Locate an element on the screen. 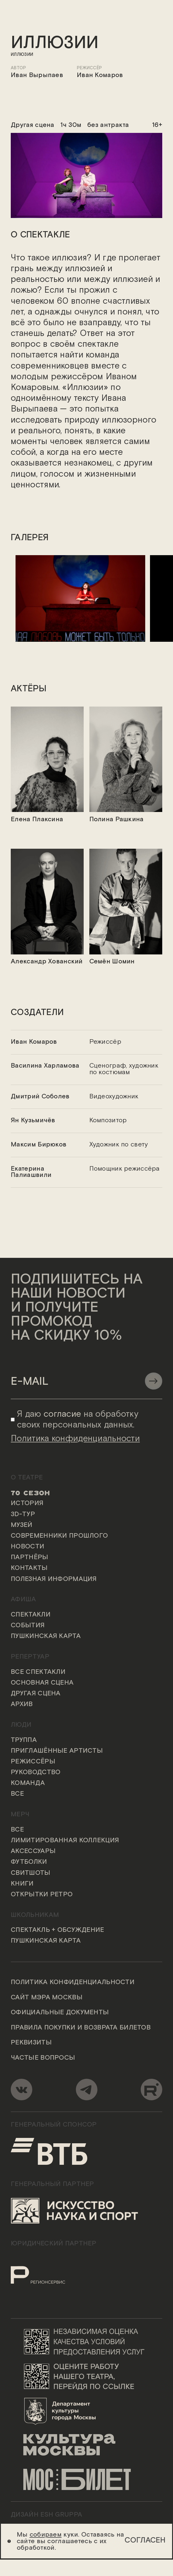 The image size is (173, 2576). Контакты is located at coordinates (29, 1568).